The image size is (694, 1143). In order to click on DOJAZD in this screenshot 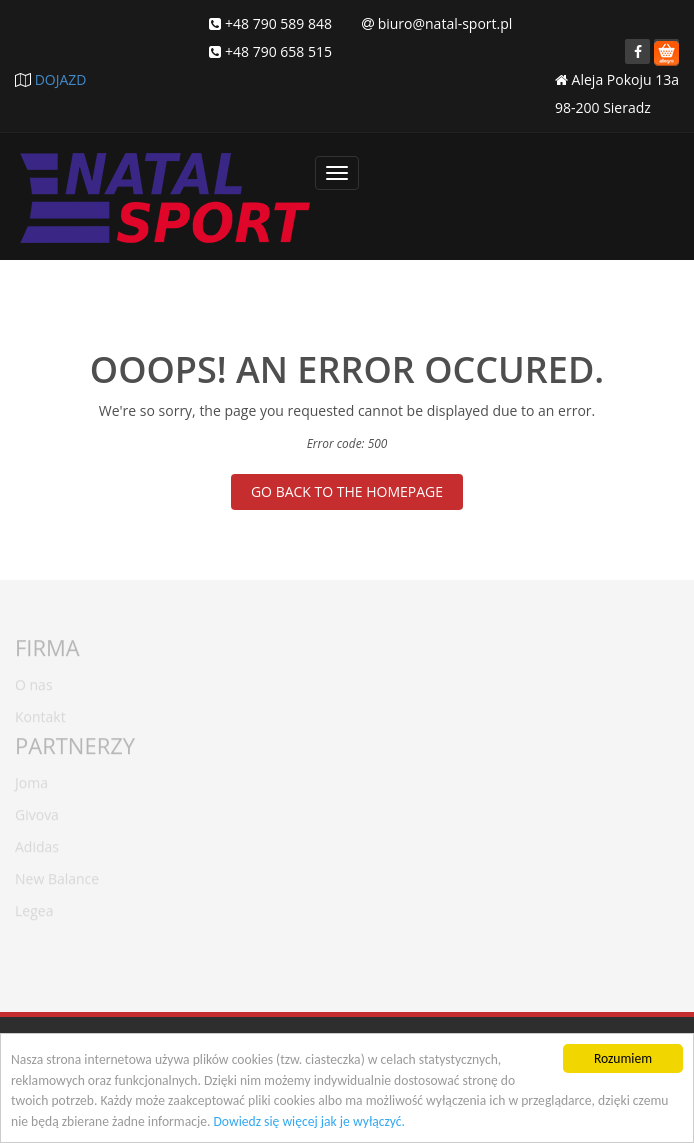, I will do `click(61, 79)`.